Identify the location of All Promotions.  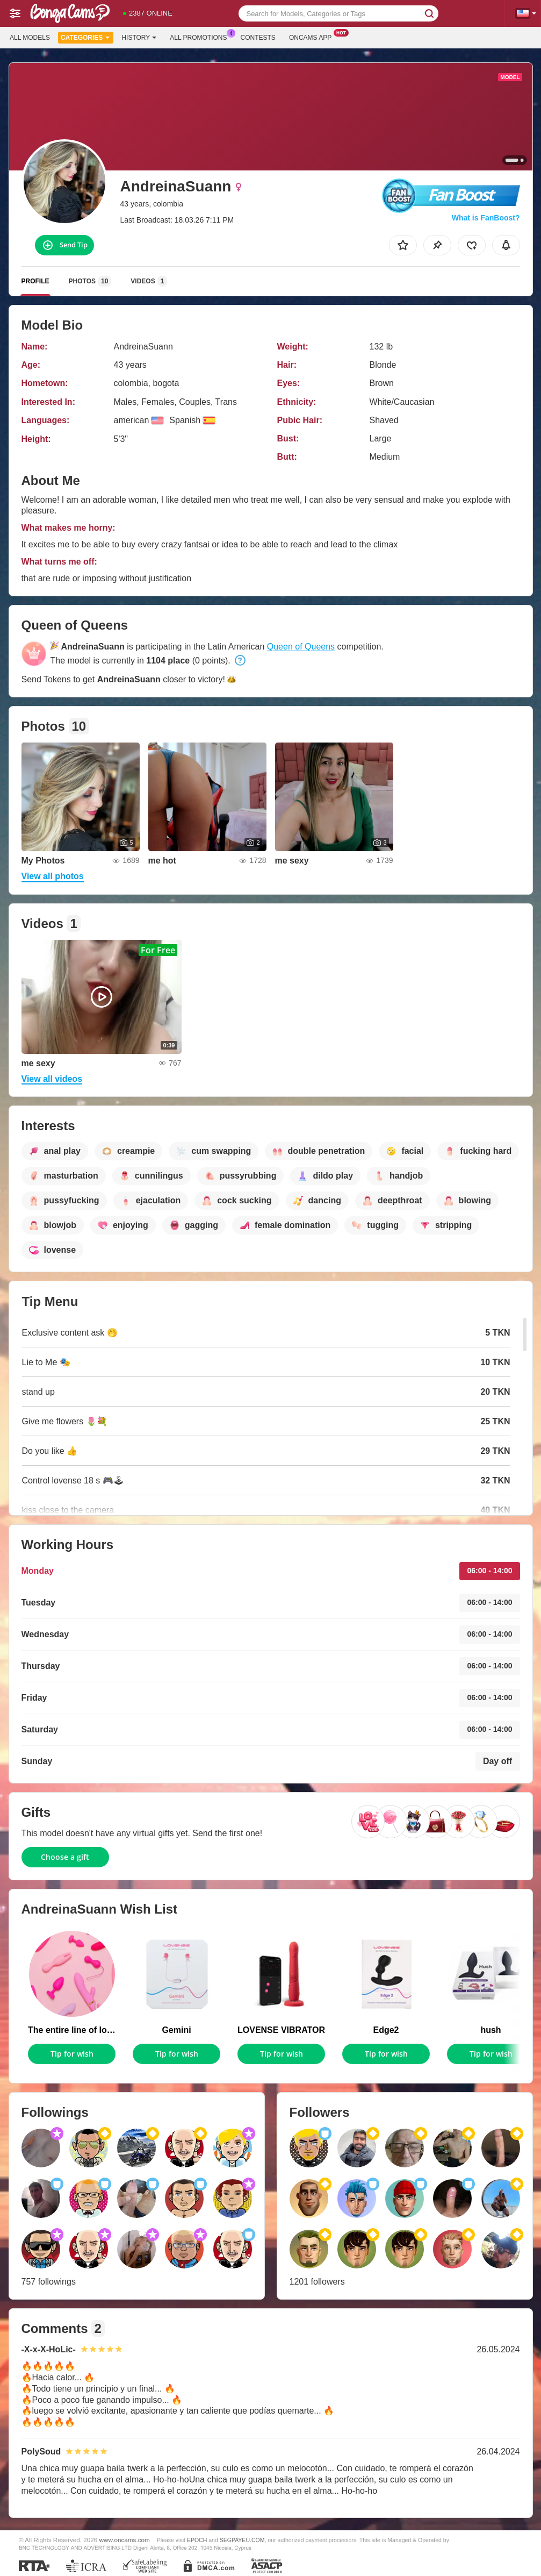
(201, 36).